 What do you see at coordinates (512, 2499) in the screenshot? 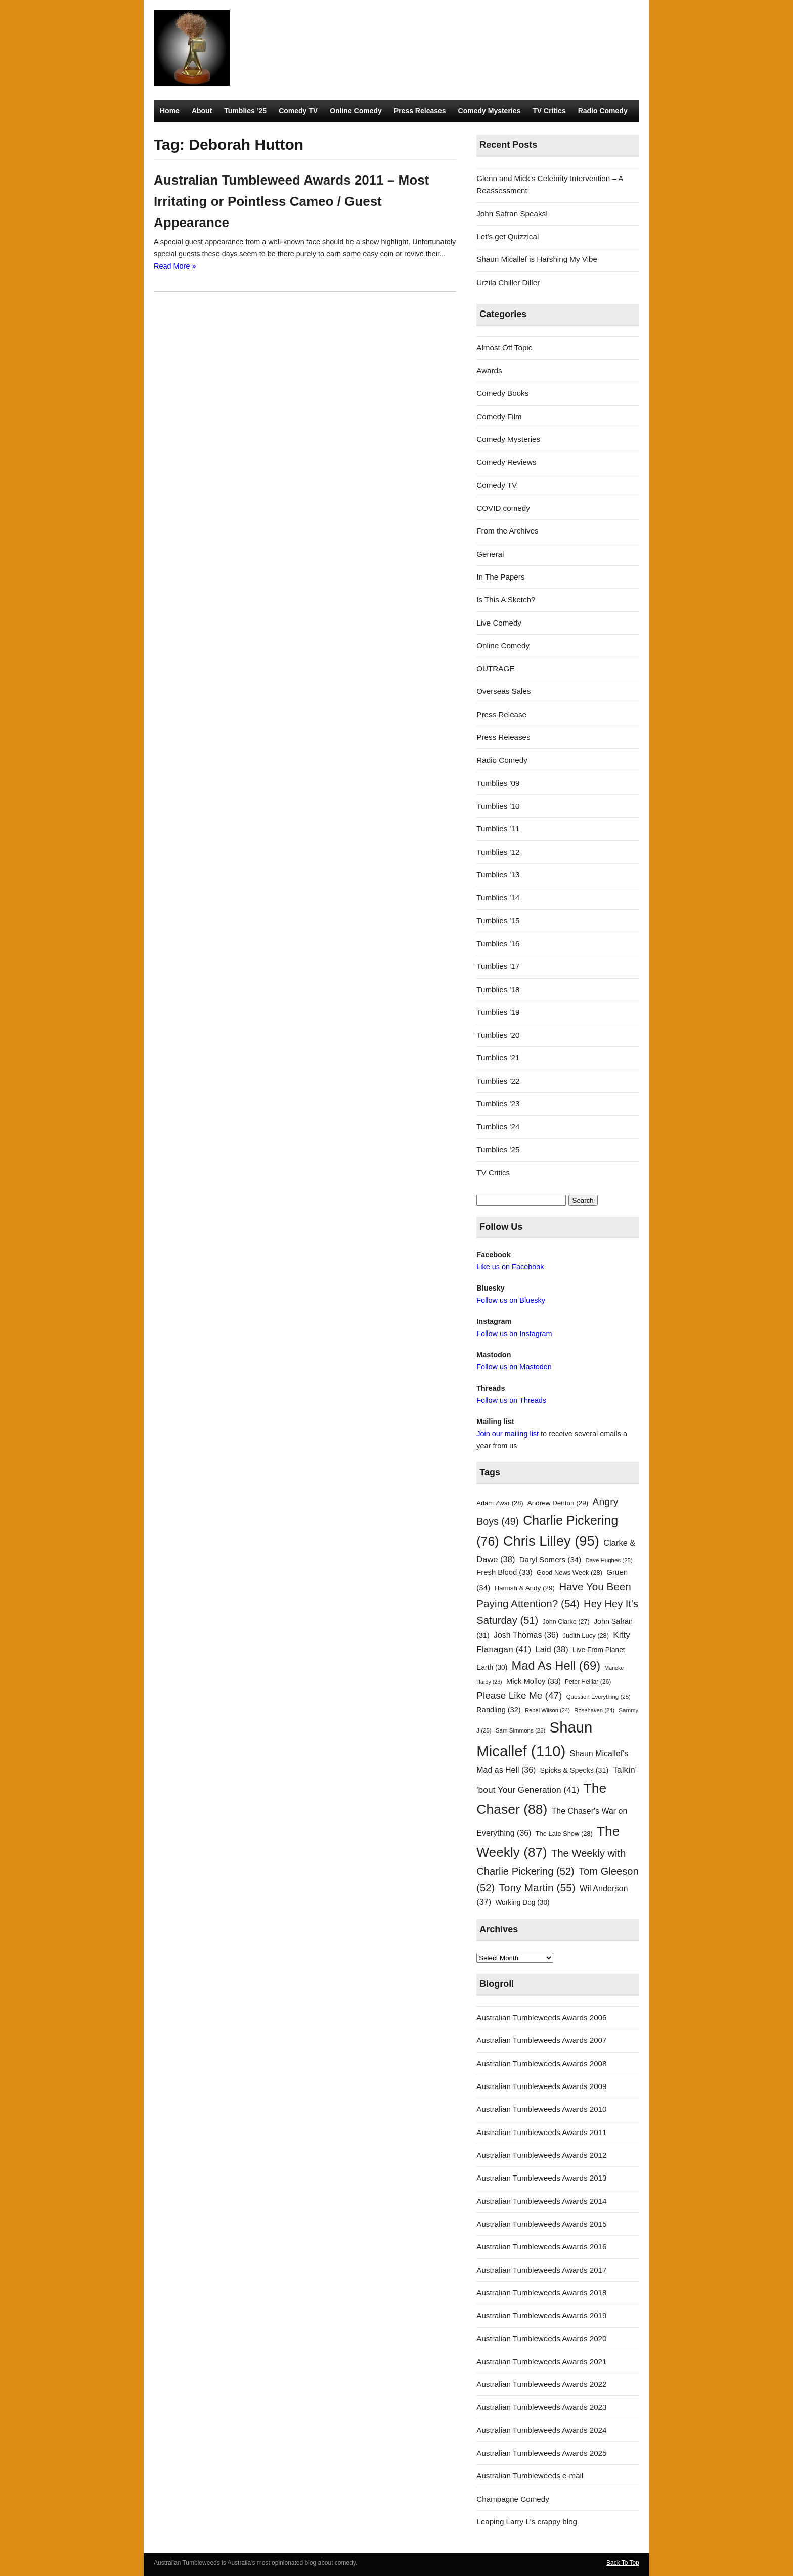
I see `Champagne Comedy` at bounding box center [512, 2499].